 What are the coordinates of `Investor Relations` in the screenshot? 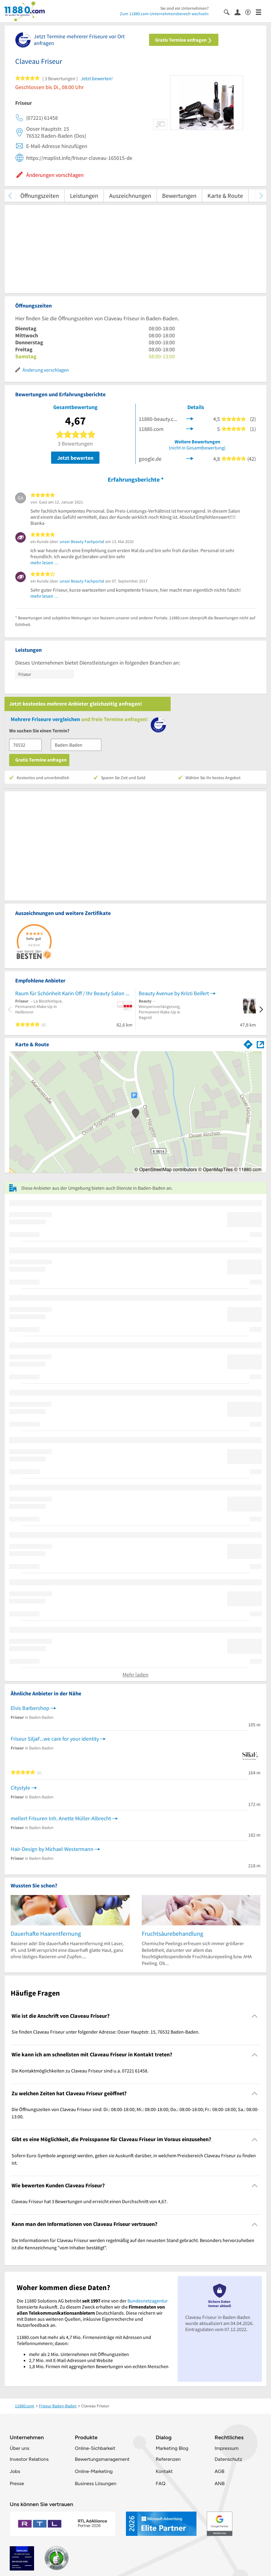 It's located at (29, 2459).